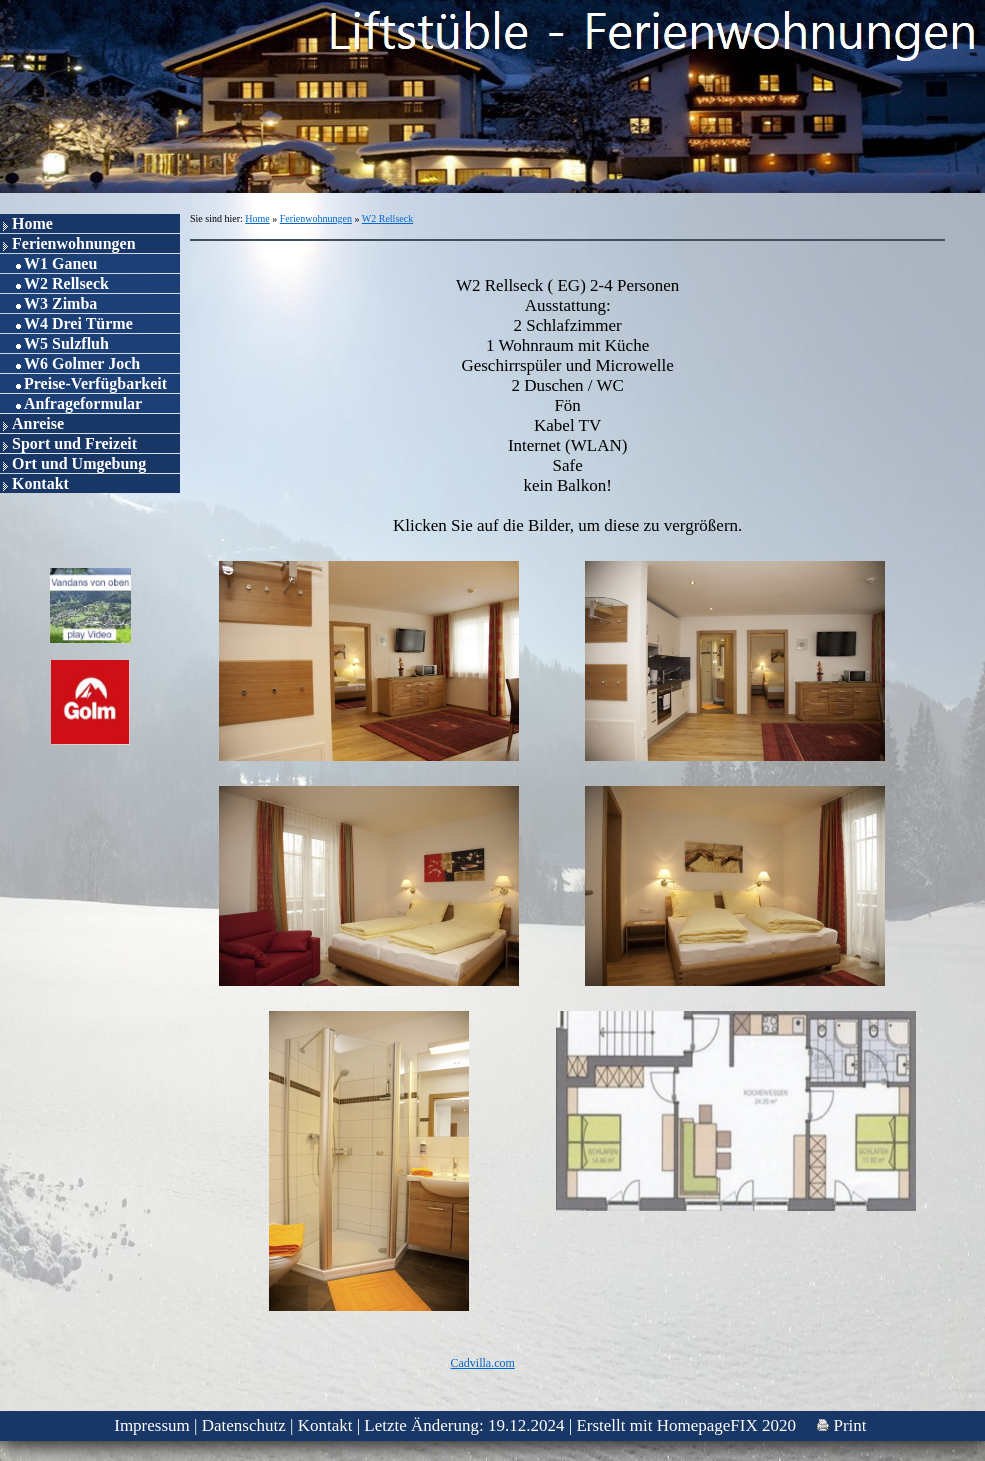  I want to click on Ort und Umgebung, so click(79, 463).